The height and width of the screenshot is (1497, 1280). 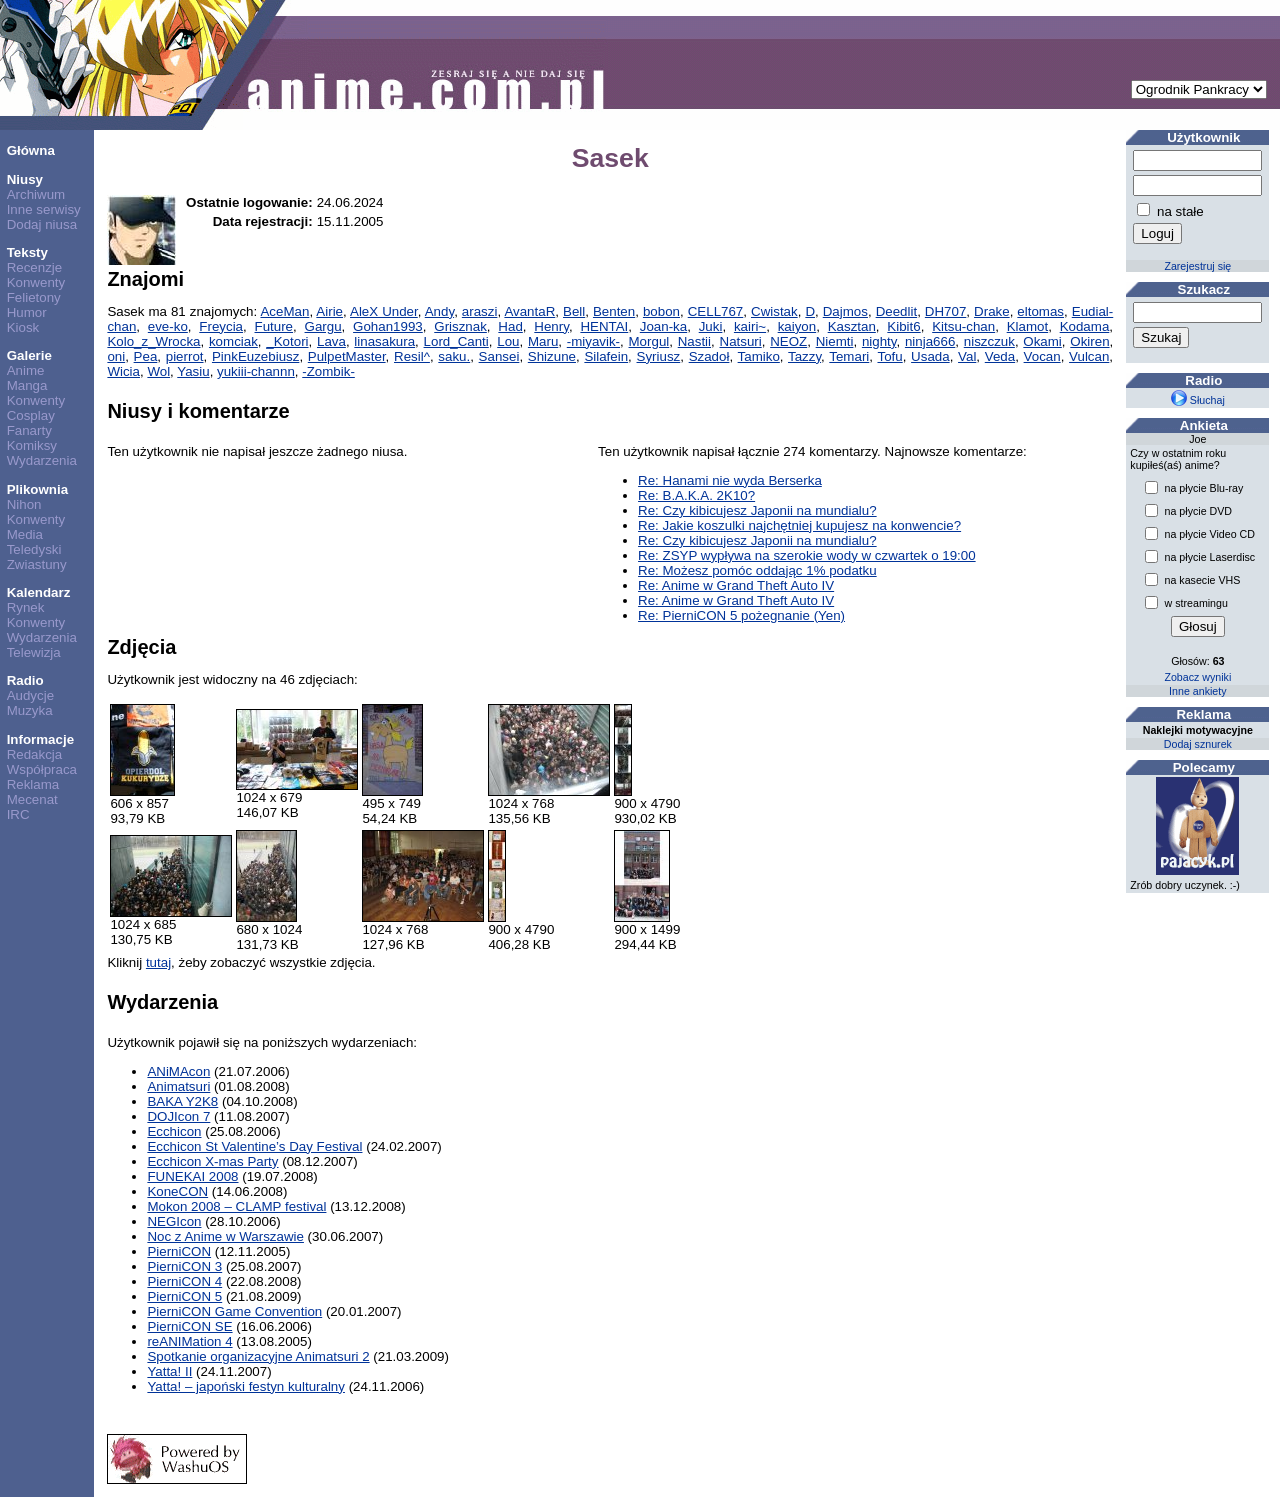 What do you see at coordinates (849, 356) in the screenshot?
I see `Temari` at bounding box center [849, 356].